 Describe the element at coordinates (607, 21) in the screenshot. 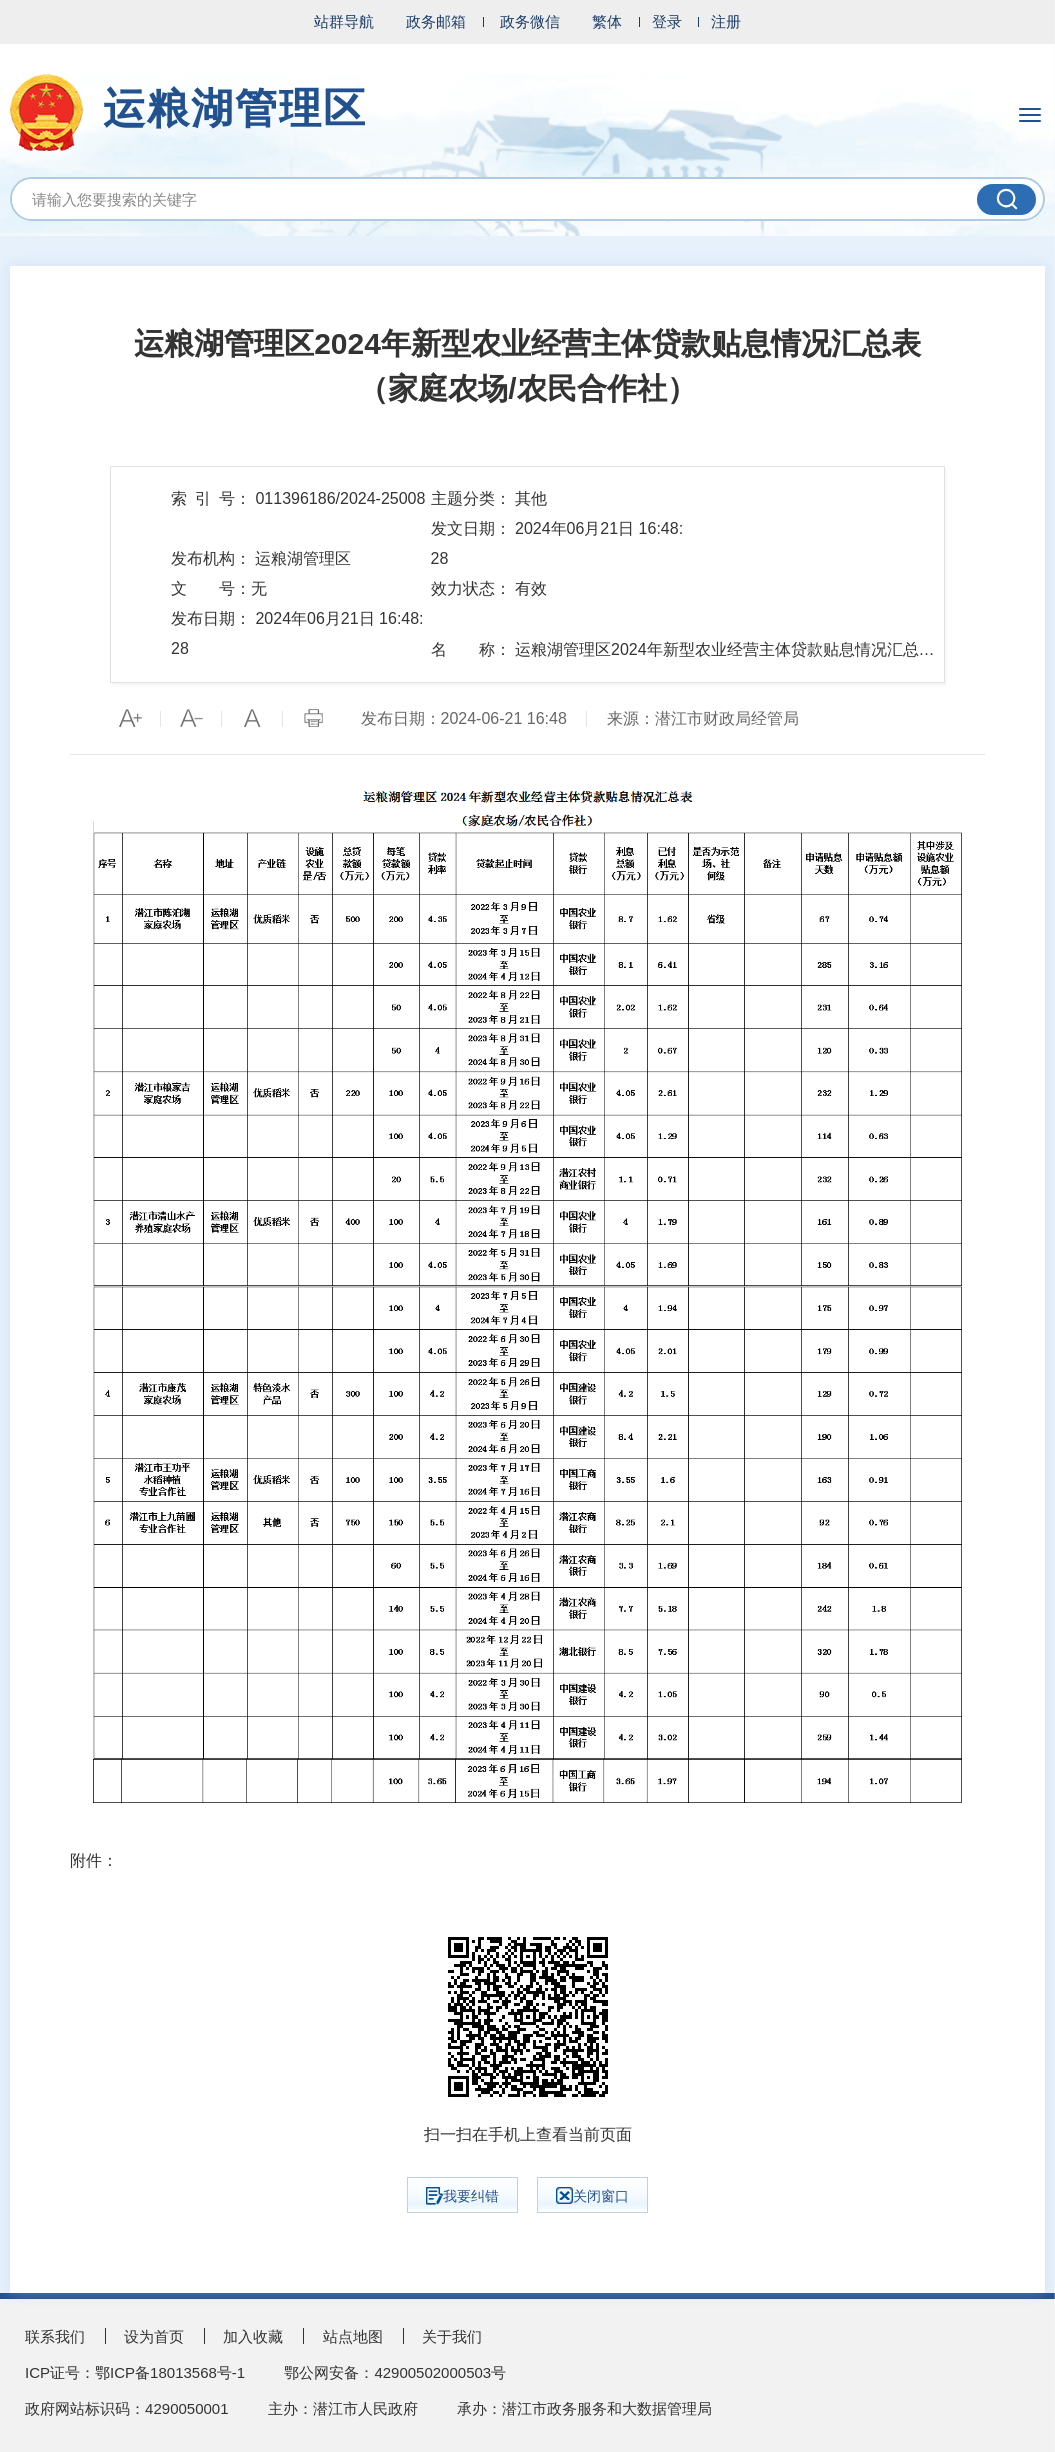

I see `繁体` at that location.